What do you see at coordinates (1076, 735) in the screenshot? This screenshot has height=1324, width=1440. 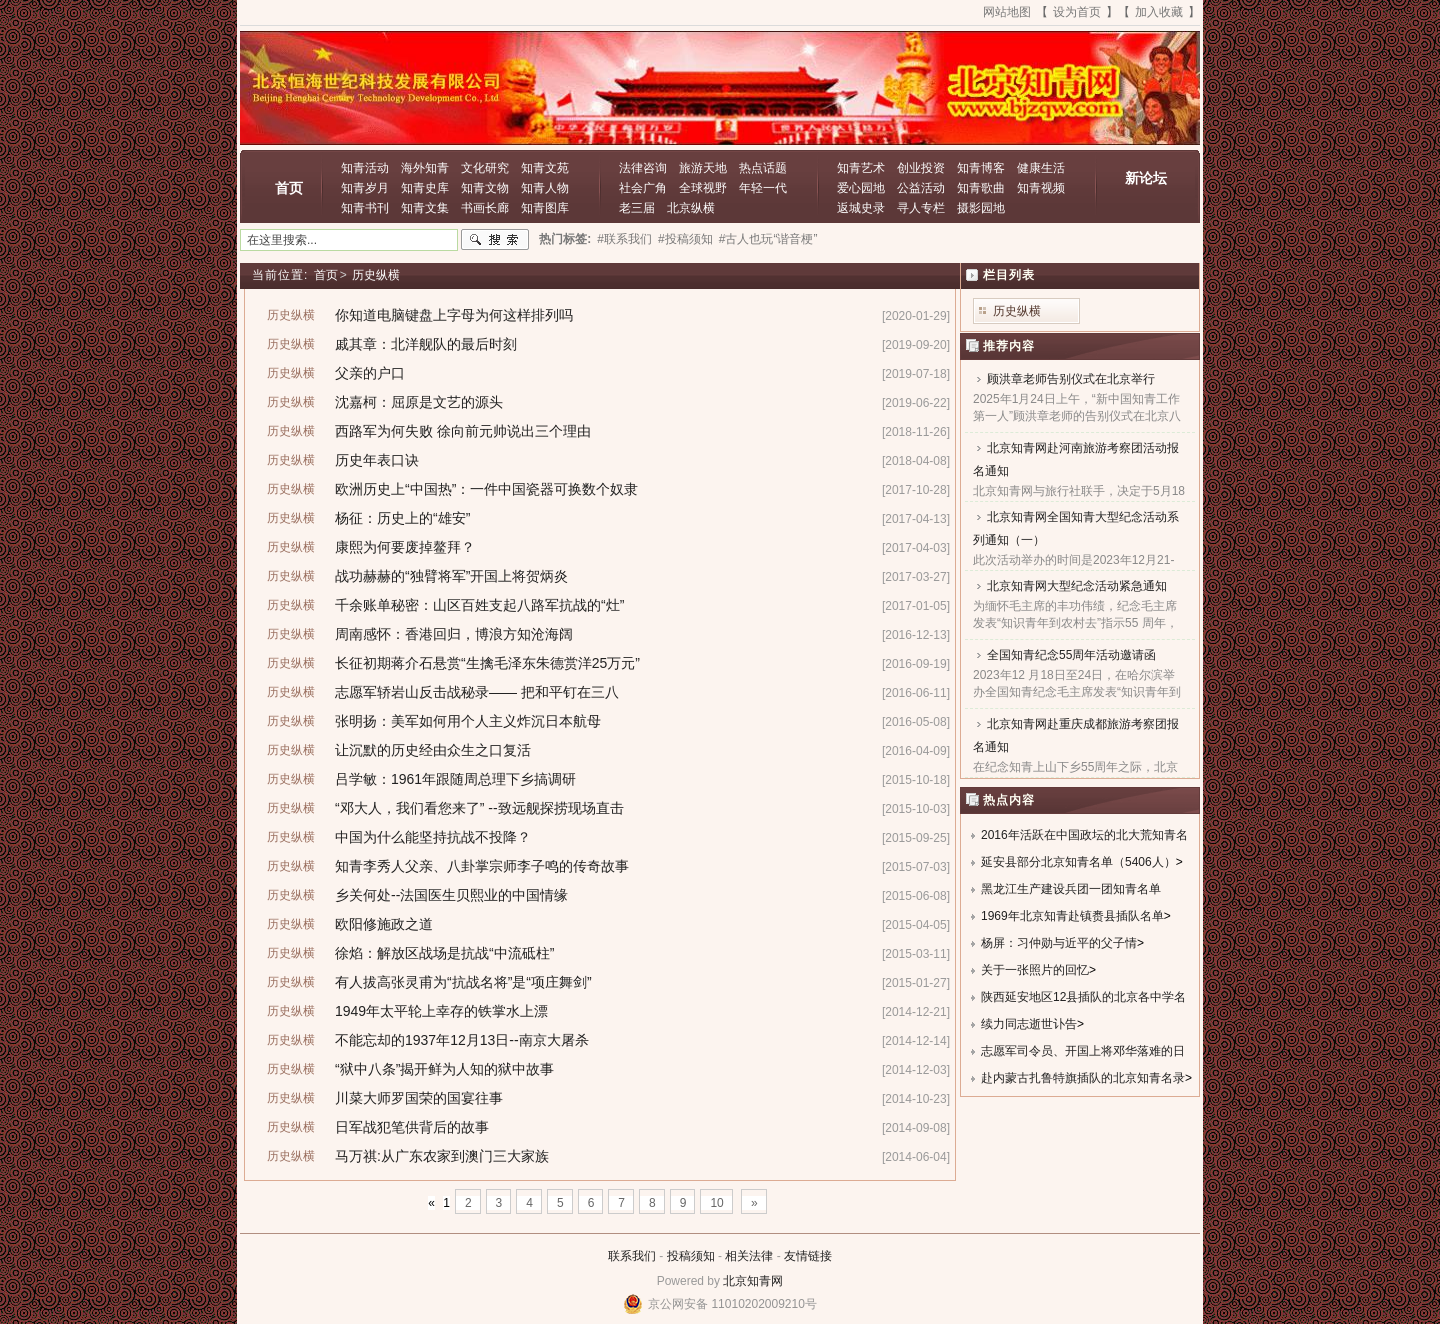 I see `北京知青网赴重庆成都旅游考察团报名通知` at bounding box center [1076, 735].